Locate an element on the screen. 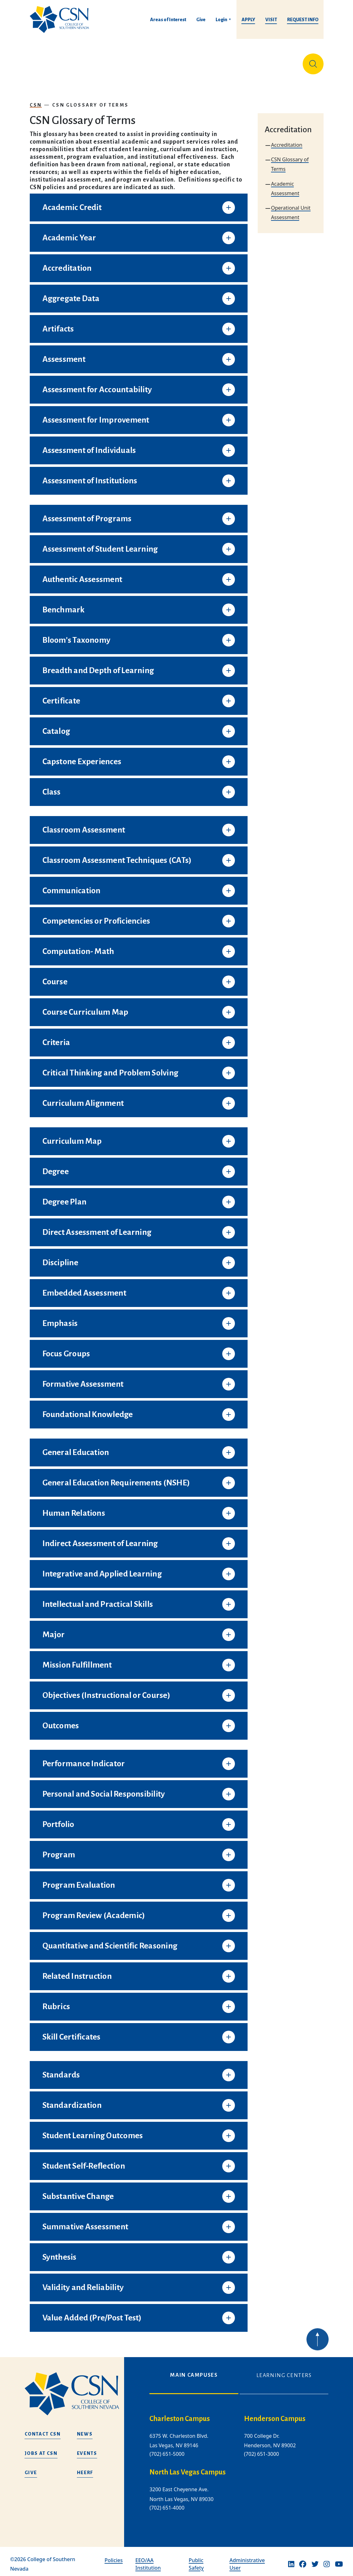 The image size is (353, 2576). Intellectual and Practical Skills is located at coordinates (97, 1599).